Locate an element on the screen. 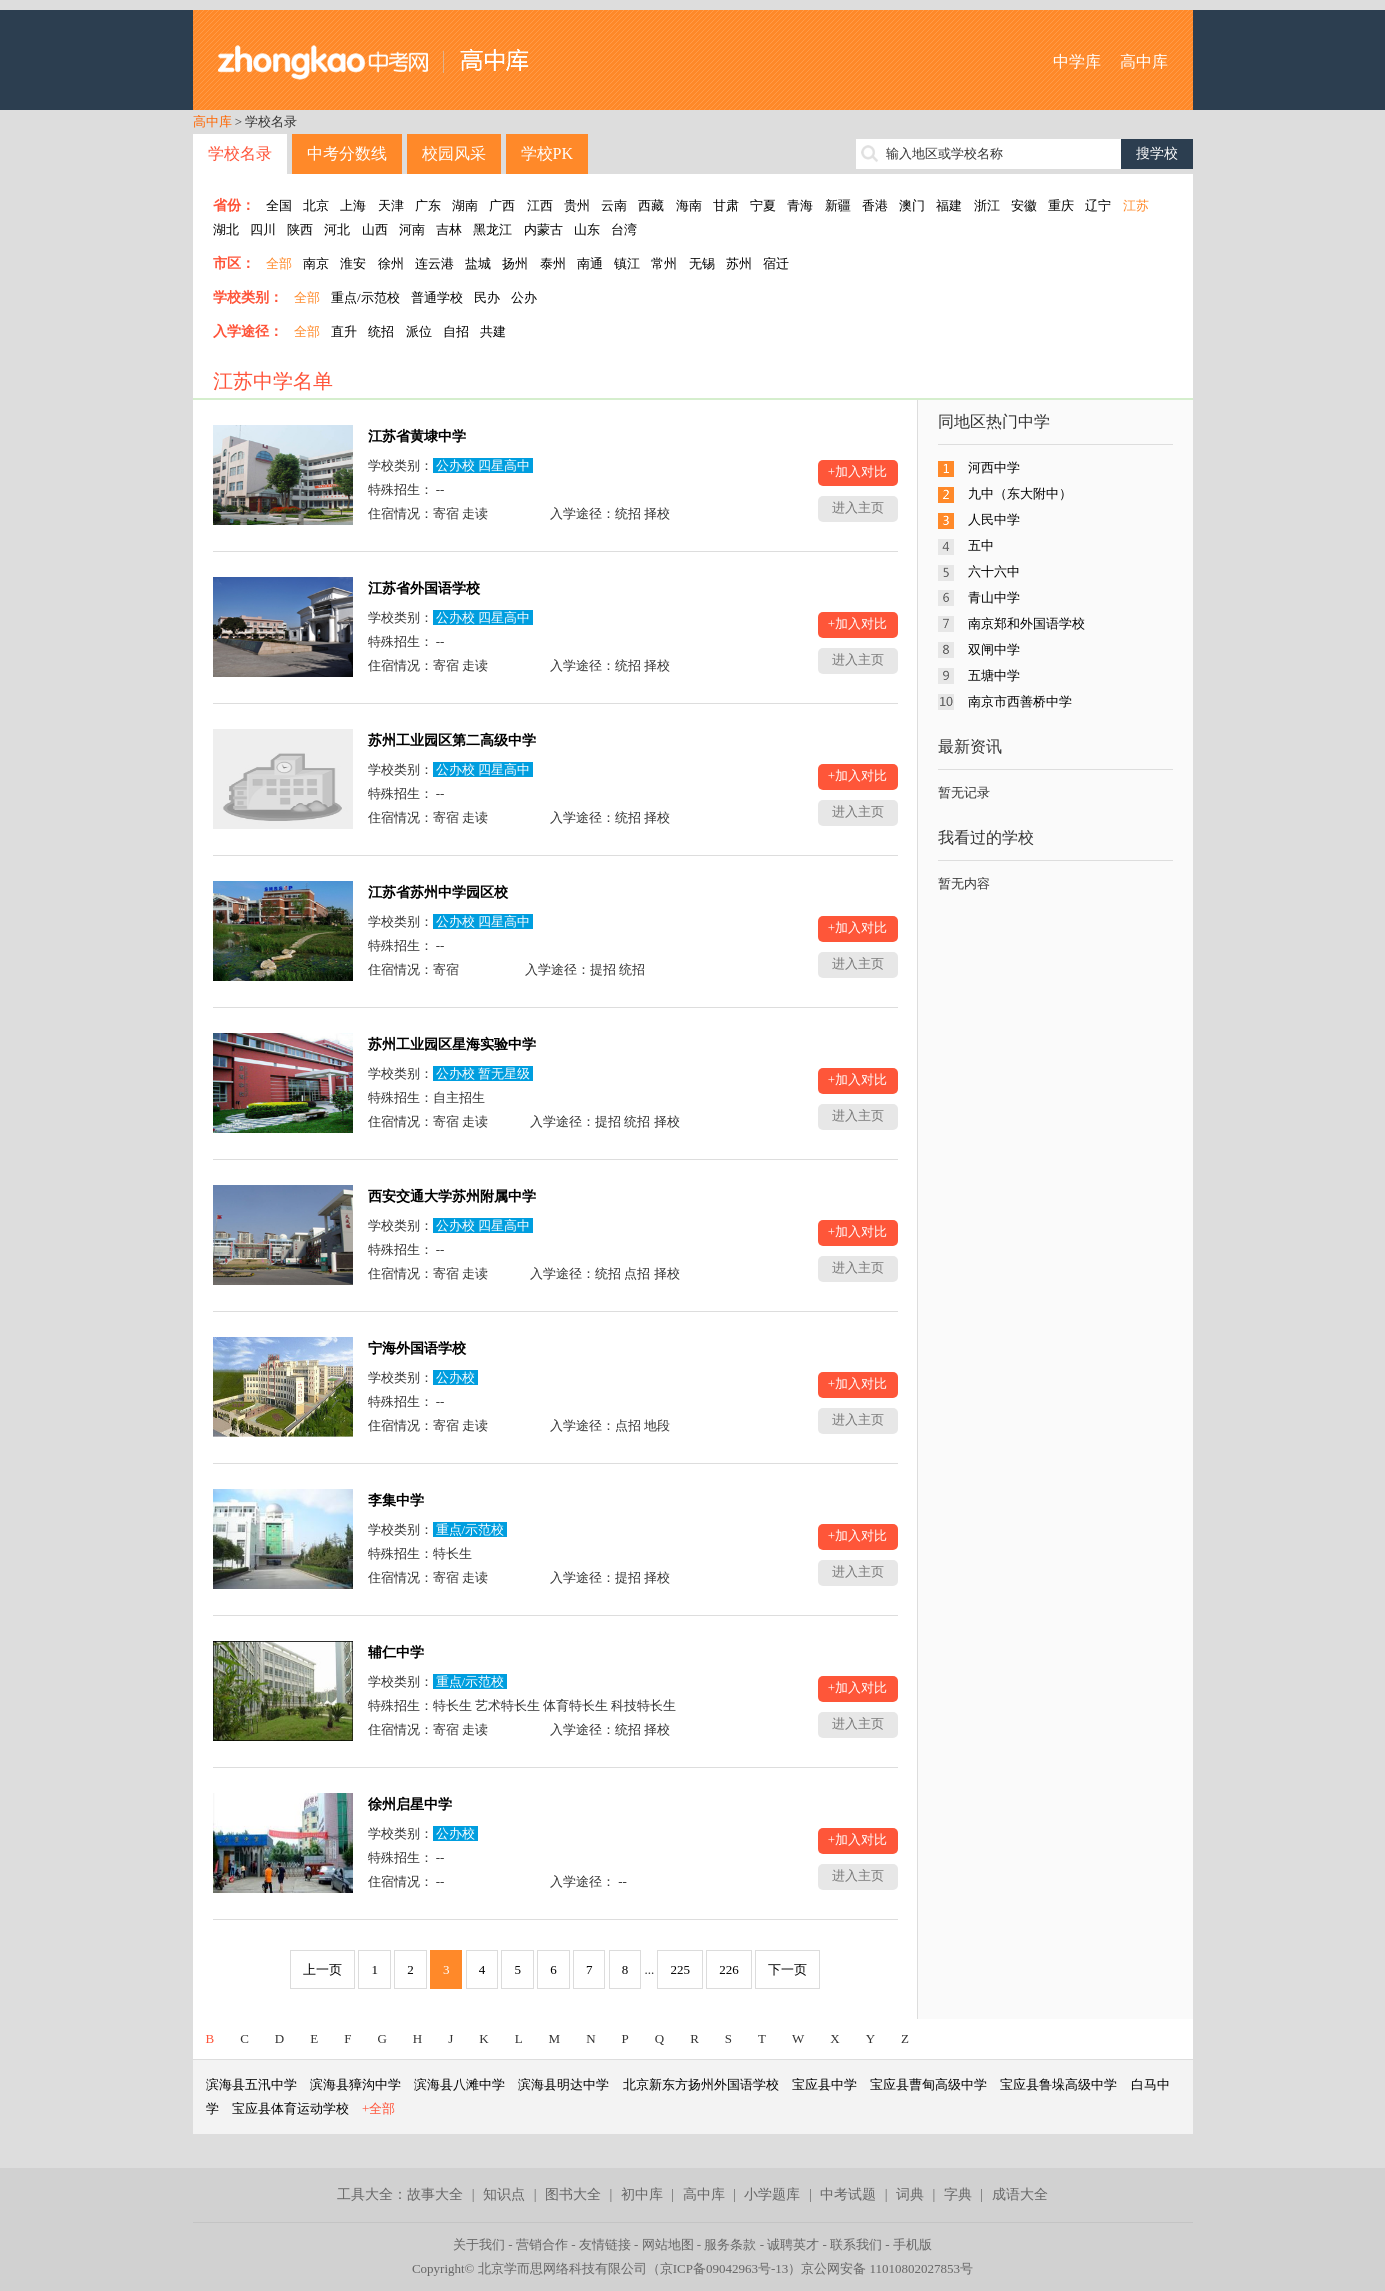 The height and width of the screenshot is (2291, 1385). 苏州工业园区星海实验中学 is located at coordinates (452, 1044).